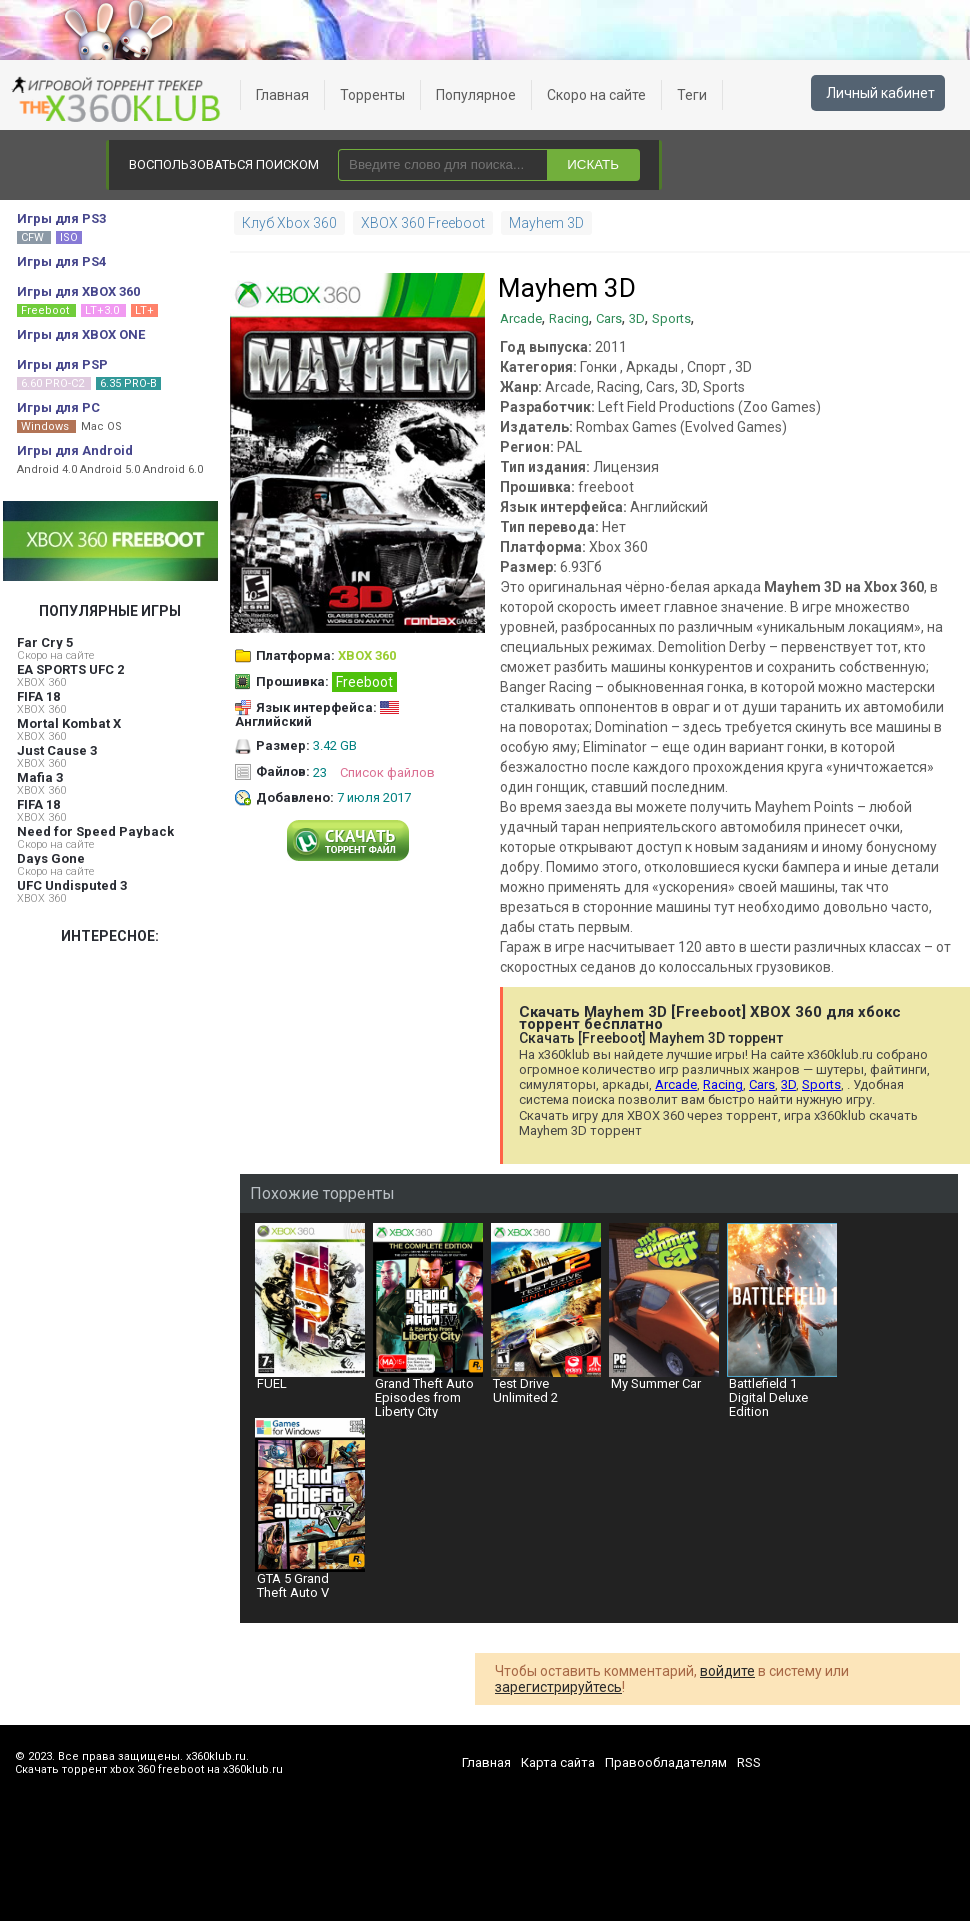 The width and height of the screenshot is (970, 1921). What do you see at coordinates (41, 682) in the screenshot?
I see `XBOX 360` at bounding box center [41, 682].